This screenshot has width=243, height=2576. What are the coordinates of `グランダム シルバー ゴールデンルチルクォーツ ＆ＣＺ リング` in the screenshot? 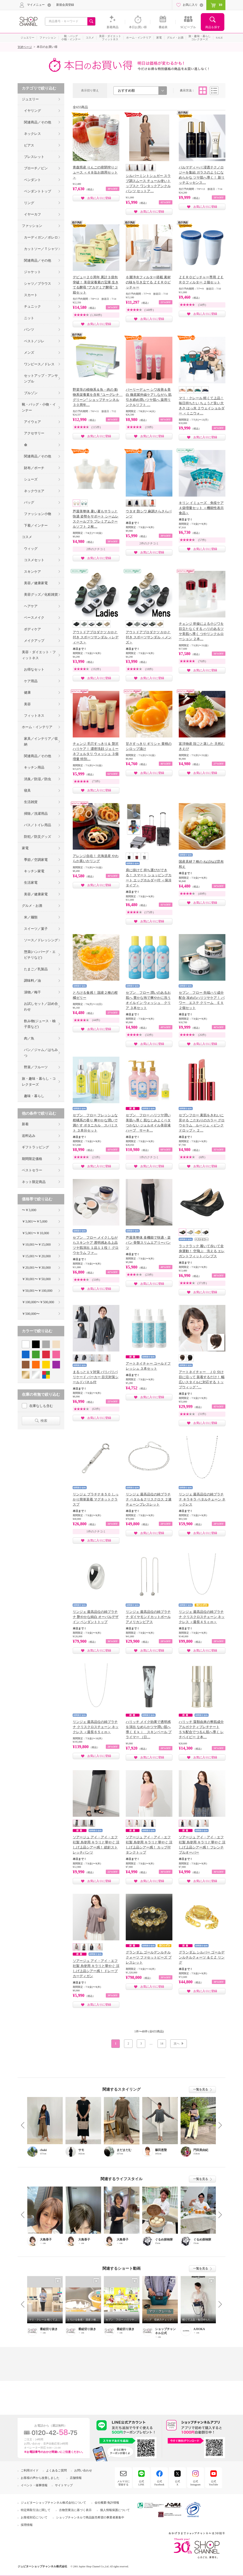 It's located at (202, 1957).